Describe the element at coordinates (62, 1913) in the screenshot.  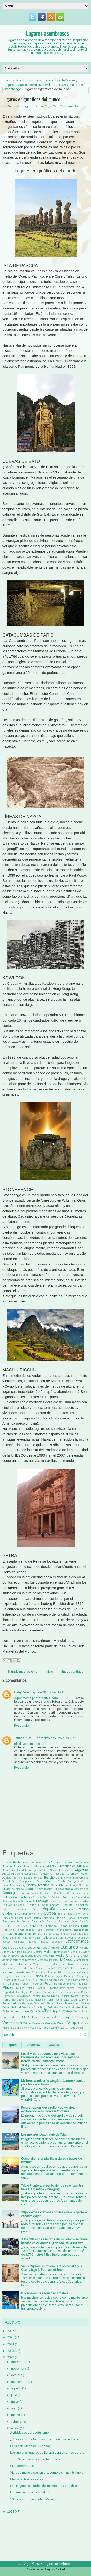
I see `Exterior` at that location.